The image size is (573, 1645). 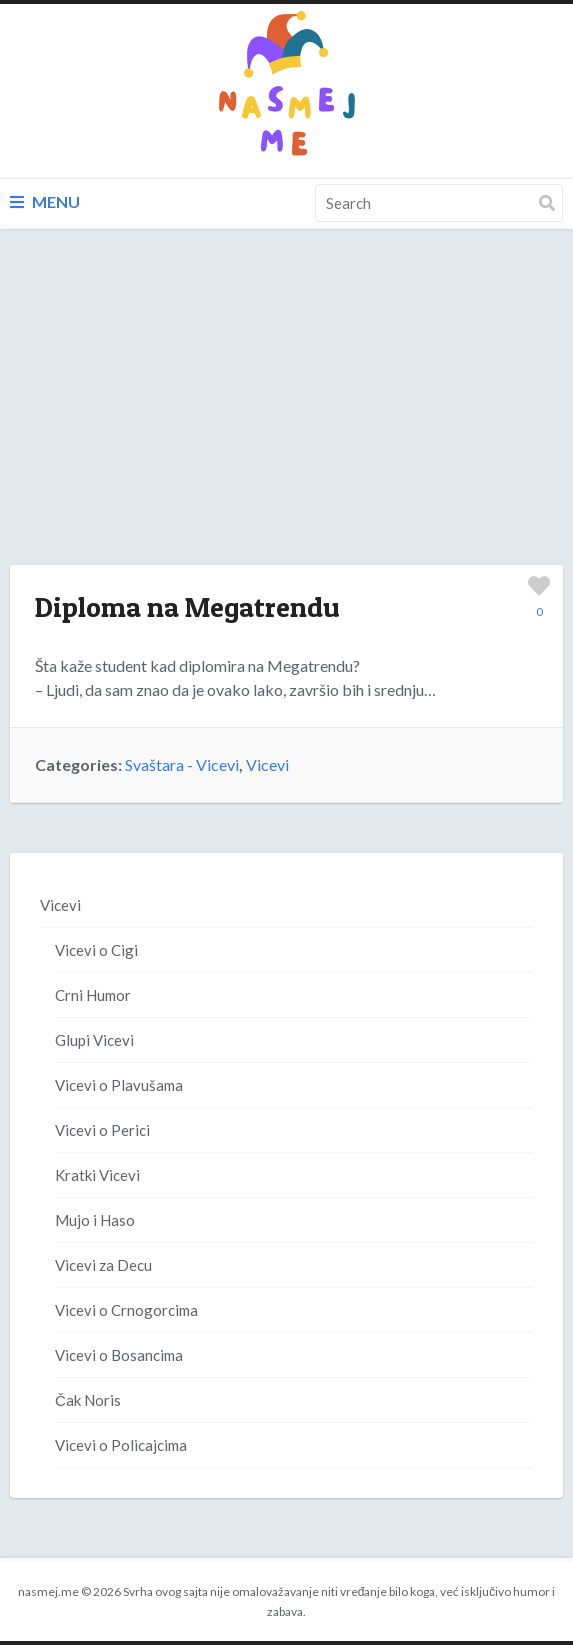 What do you see at coordinates (103, 1265) in the screenshot?
I see `Vicevi za Decu` at bounding box center [103, 1265].